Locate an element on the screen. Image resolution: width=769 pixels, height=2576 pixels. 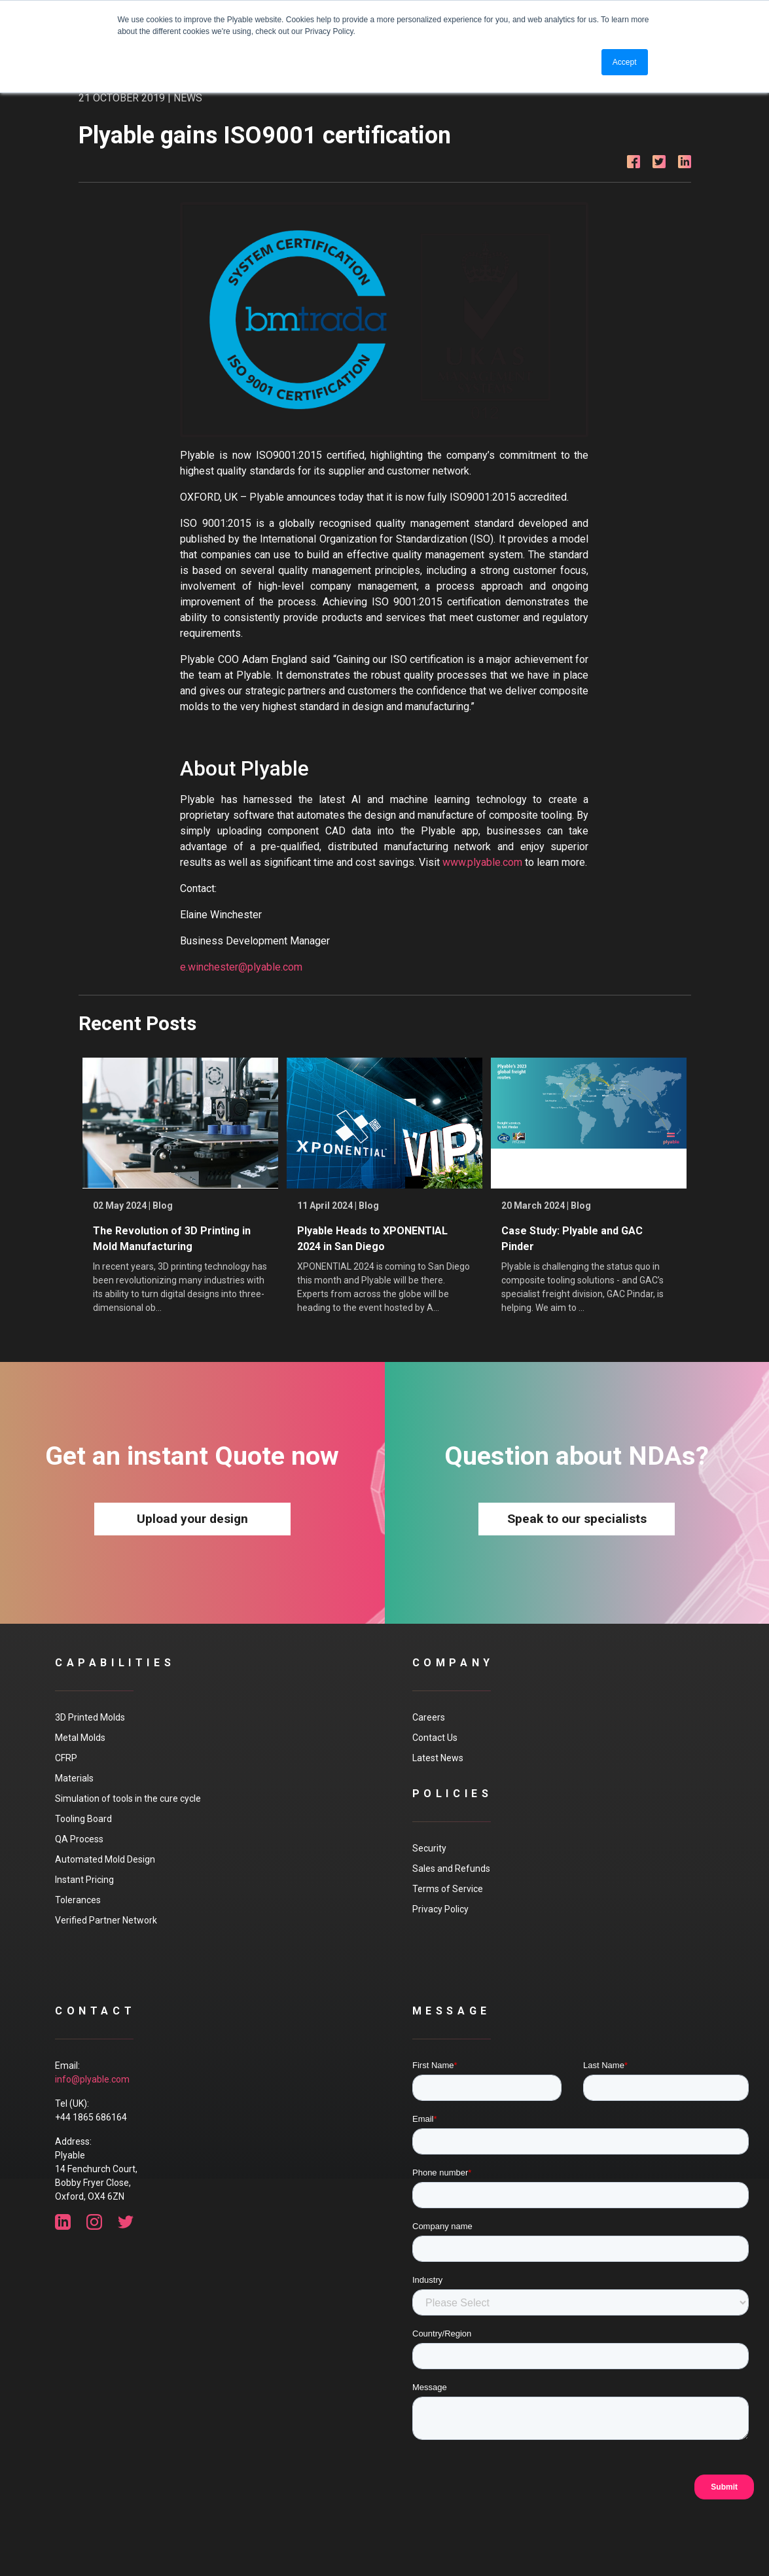
CFRP is located at coordinates (66, 1758).